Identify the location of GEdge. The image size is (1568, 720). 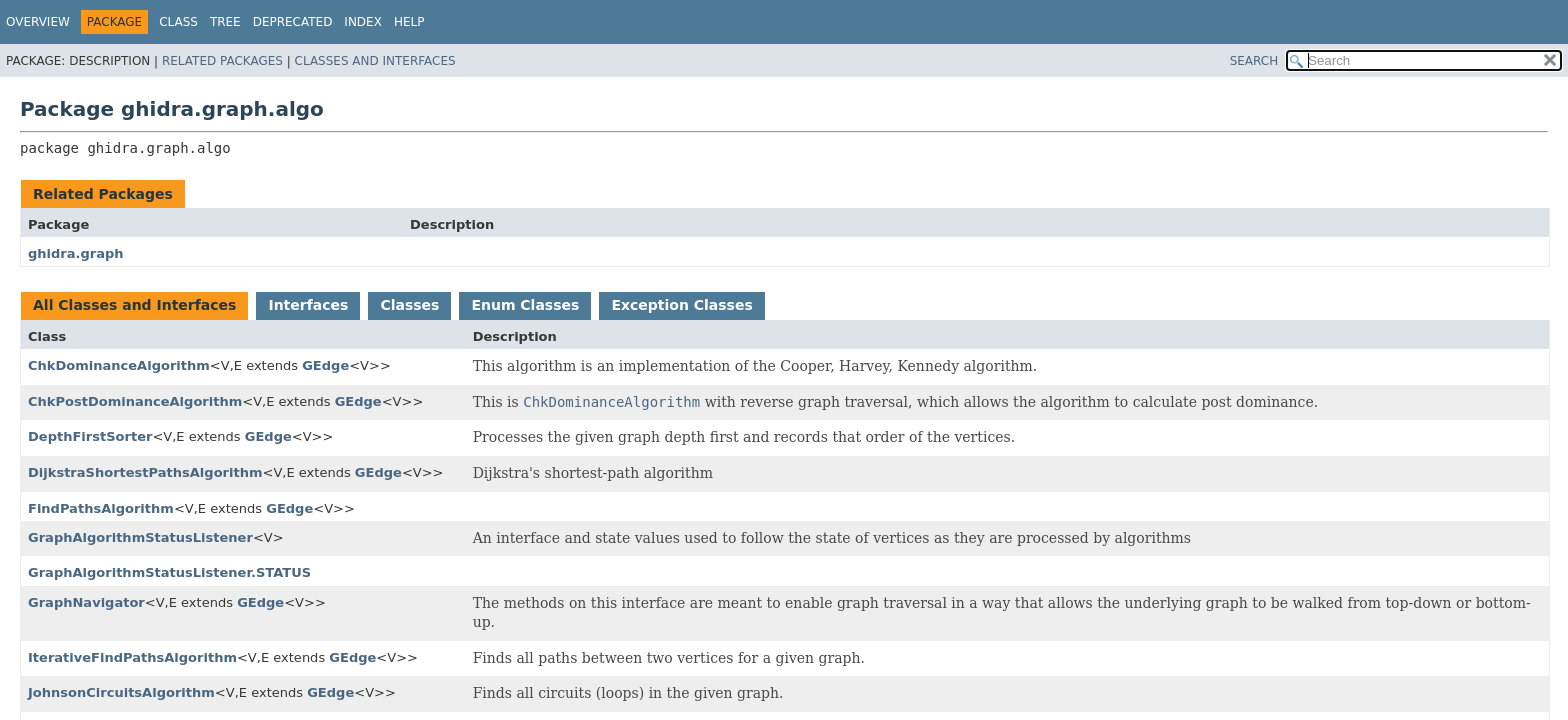
(325, 365).